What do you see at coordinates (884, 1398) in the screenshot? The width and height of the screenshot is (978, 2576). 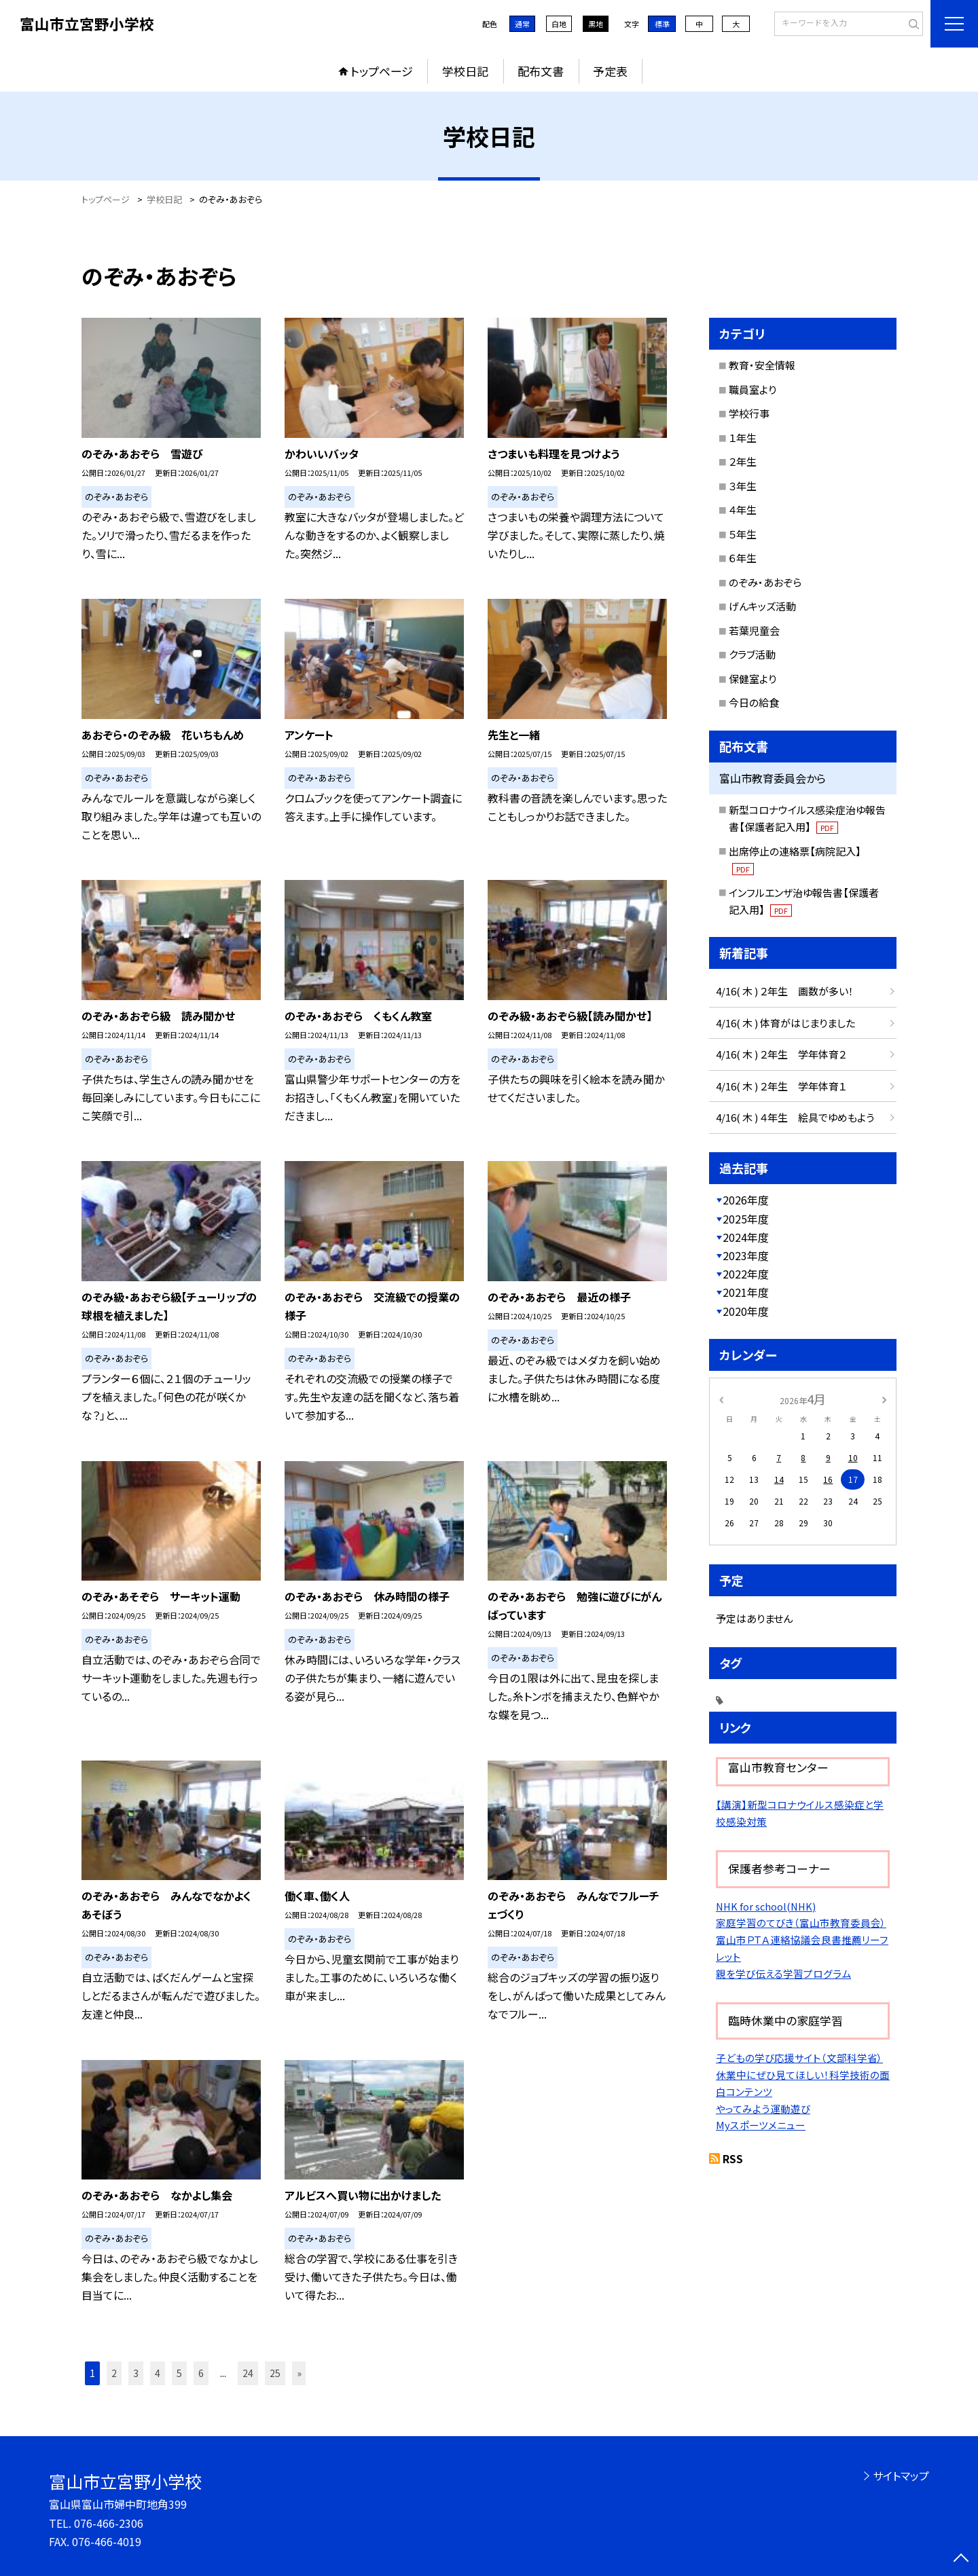 I see `[次の月]` at bounding box center [884, 1398].